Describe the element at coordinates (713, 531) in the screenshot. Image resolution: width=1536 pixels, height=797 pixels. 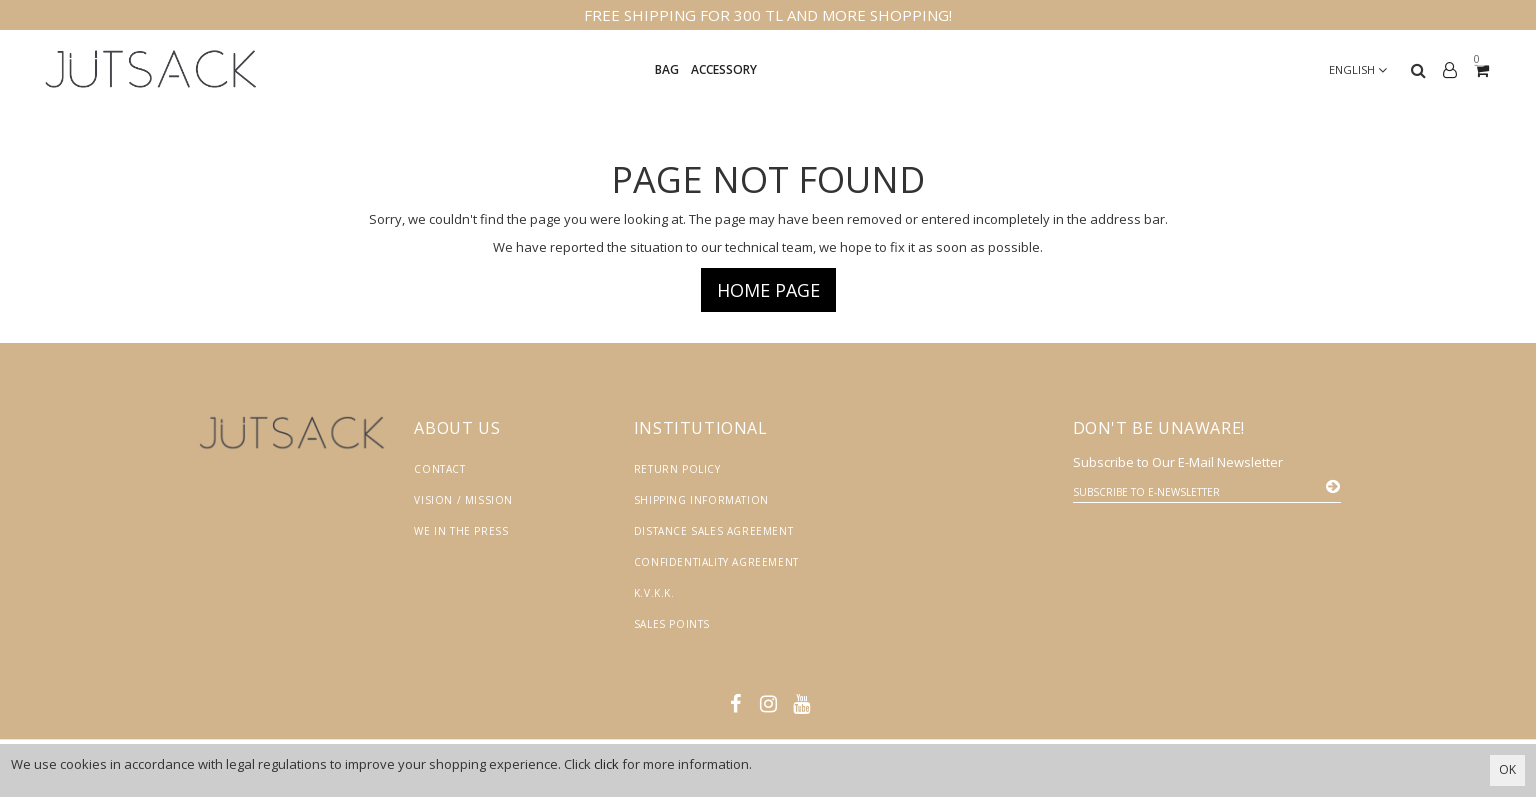
I see `Distance Sales Agreement` at that location.